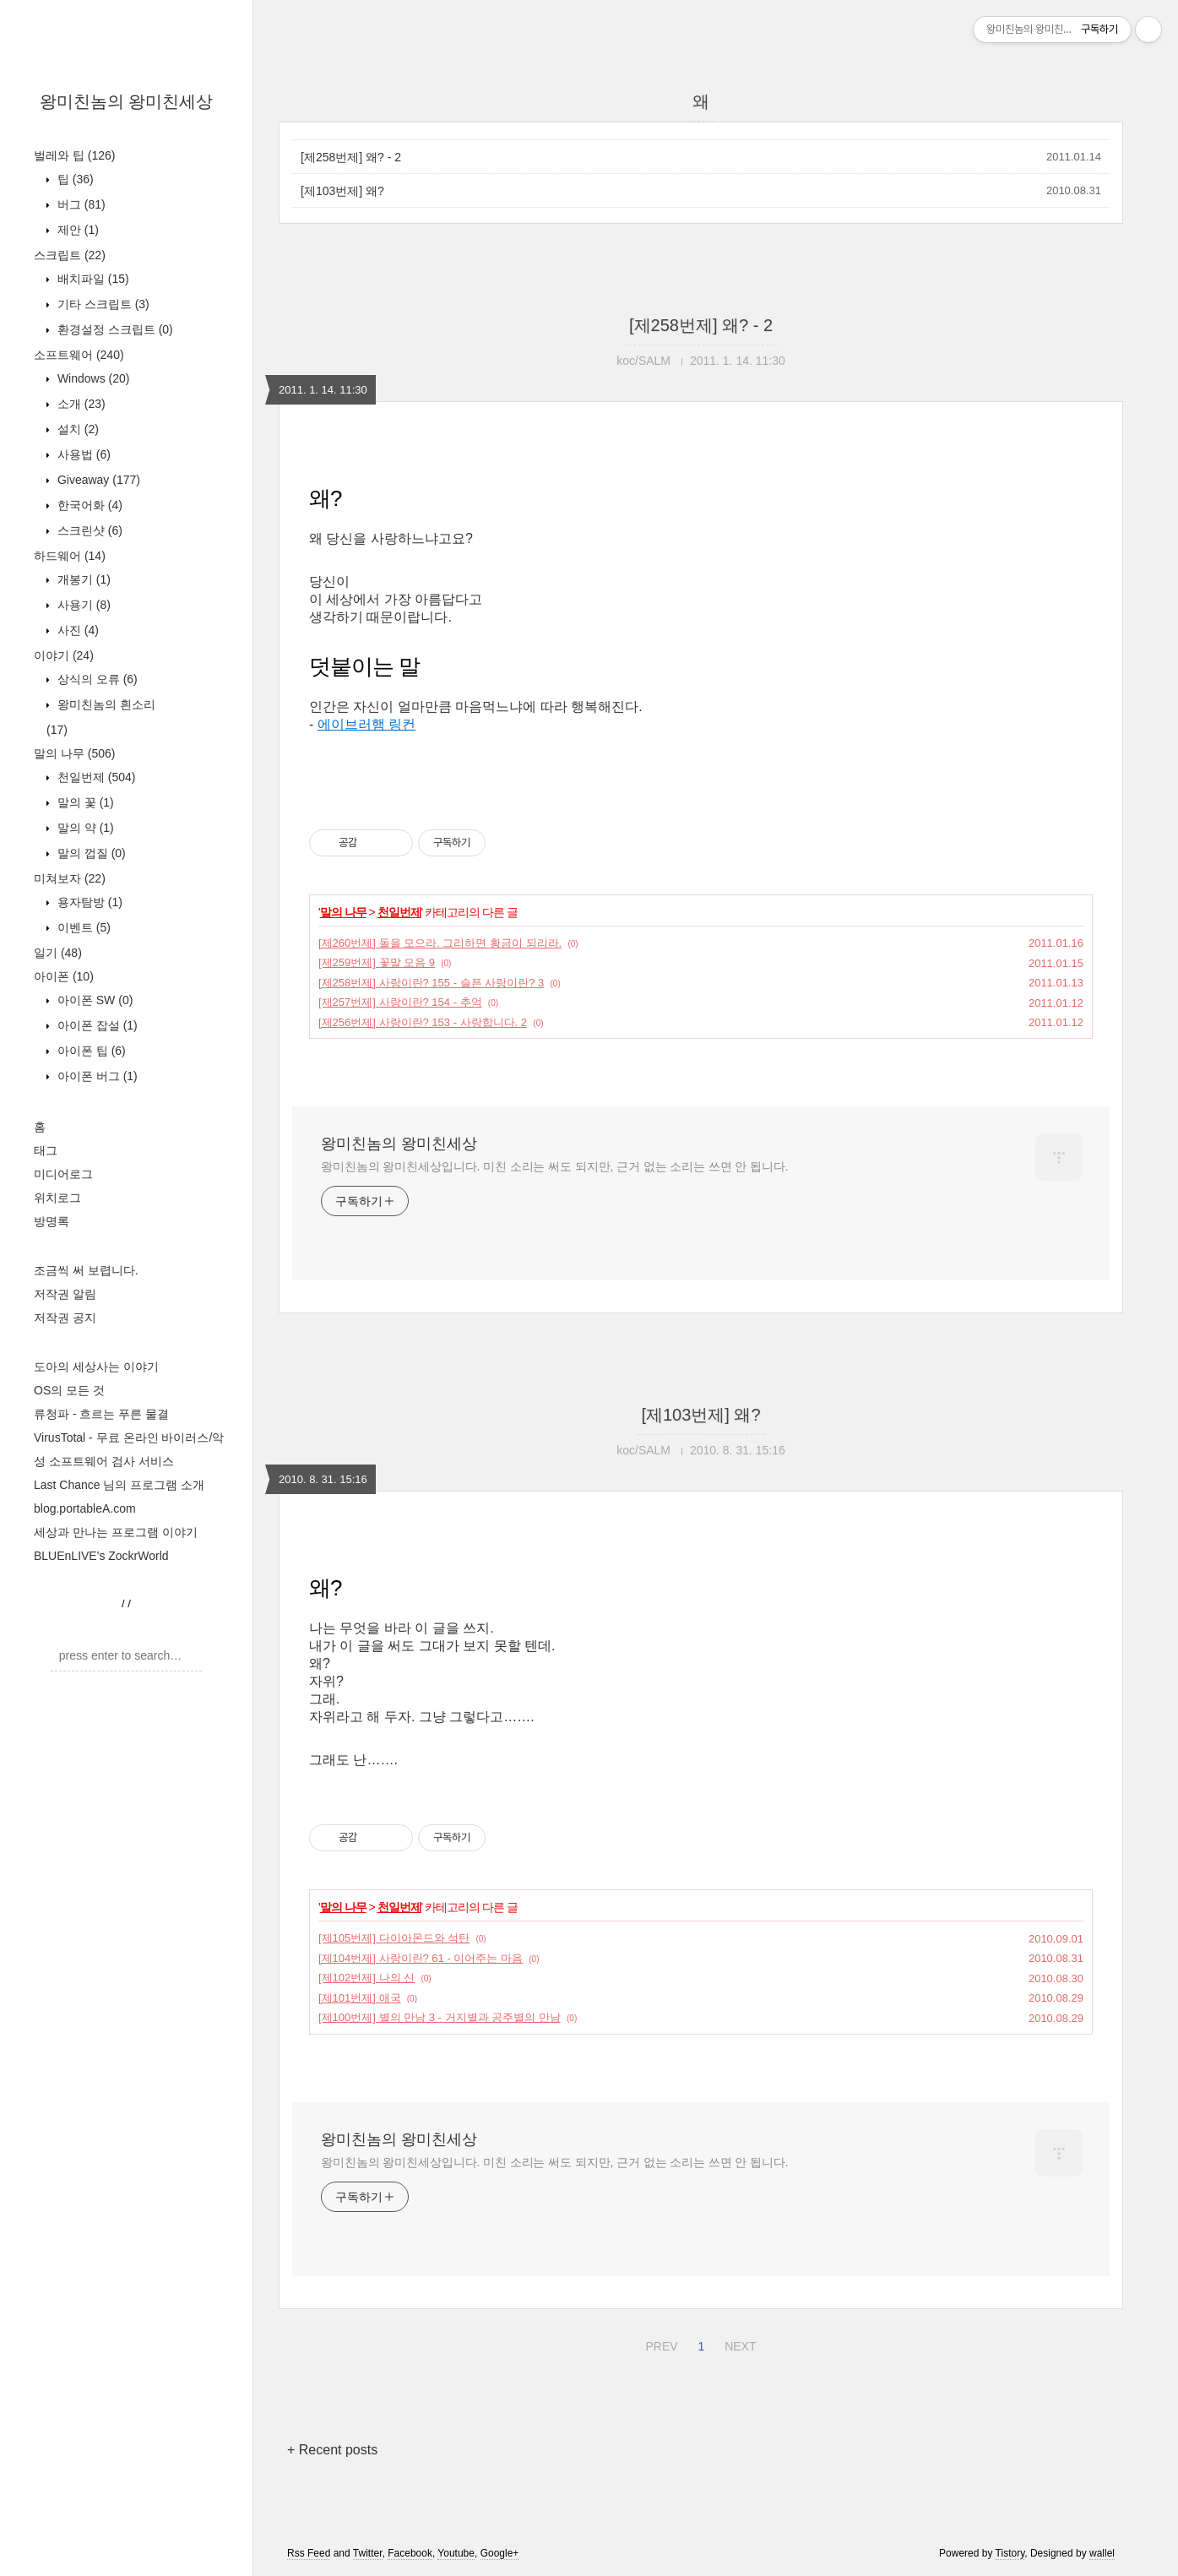 This screenshot has height=2576, width=1178. I want to click on 위치로그, so click(57, 1197).